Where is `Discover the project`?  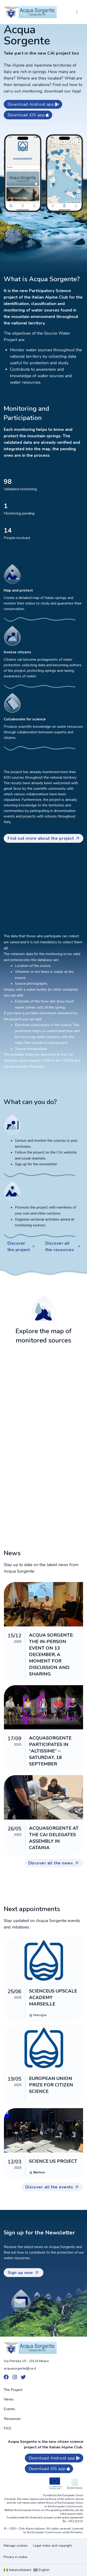 Discover the project is located at coordinates (21, 1246).